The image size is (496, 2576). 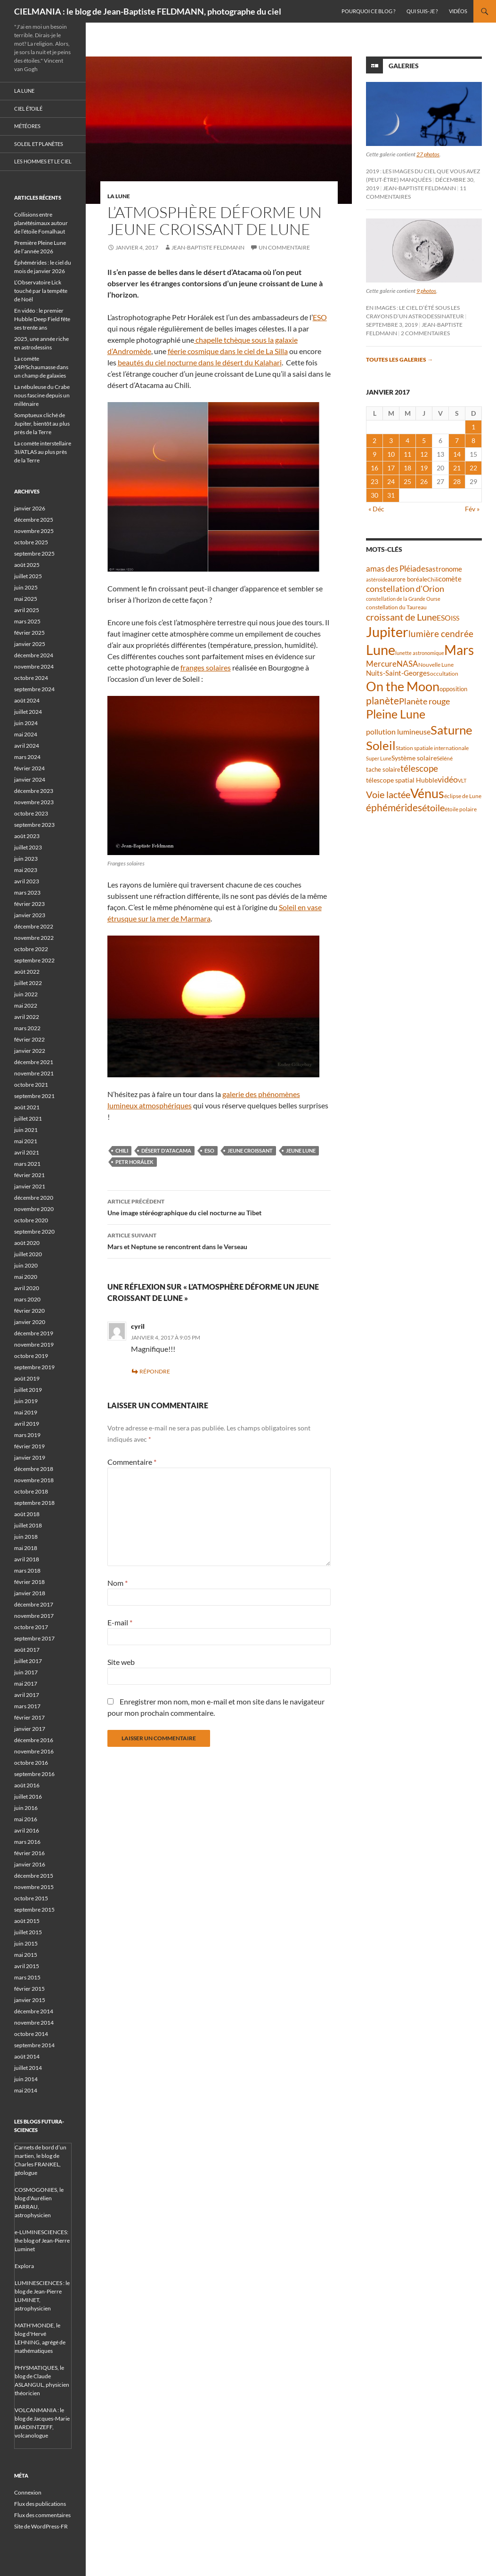 I want to click on 27 photos, so click(x=427, y=154).